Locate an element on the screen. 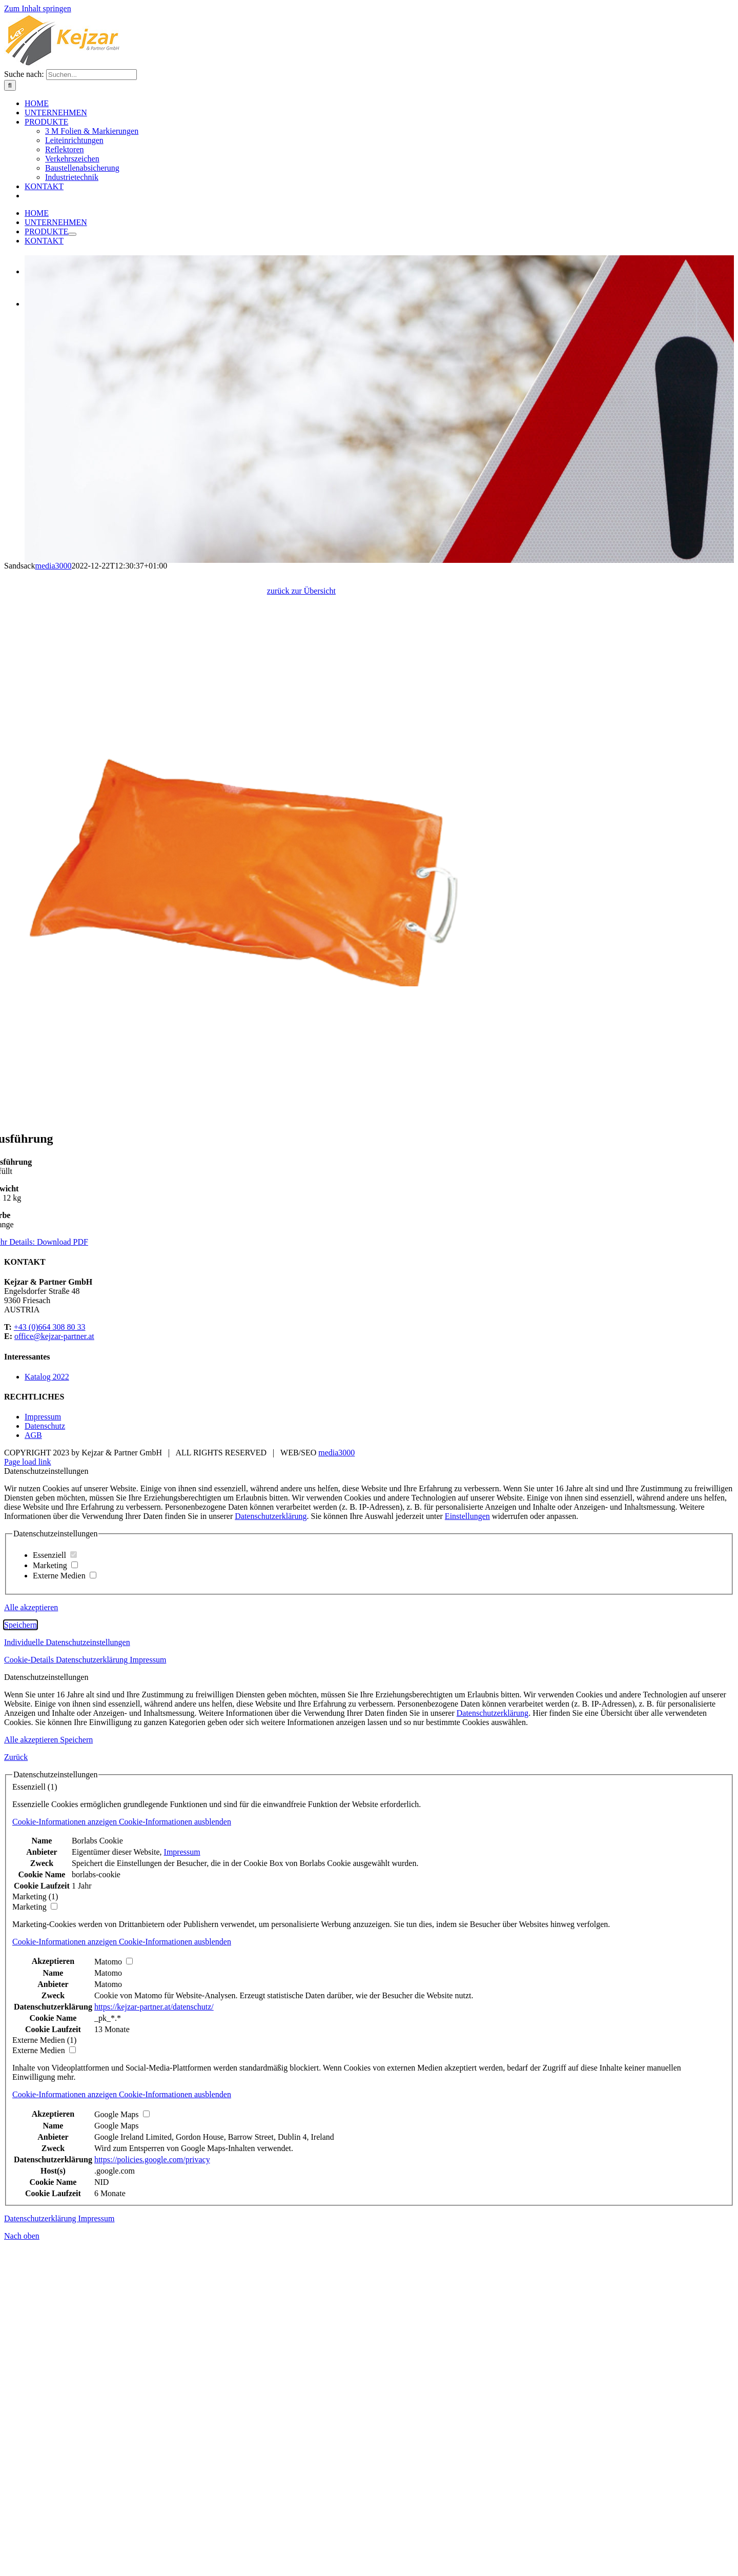 The image size is (738, 2576). [Suchen...] is located at coordinates (91, 270).